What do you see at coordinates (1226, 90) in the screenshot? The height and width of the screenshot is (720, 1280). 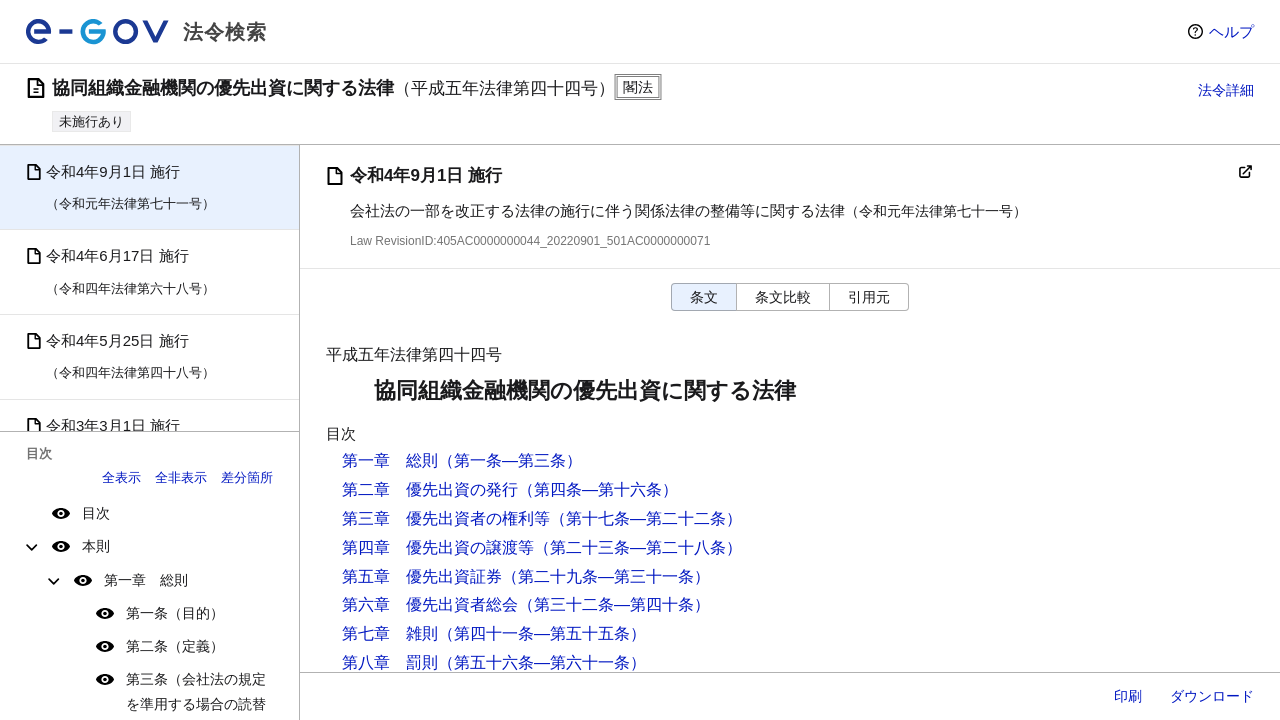 I see `法令詳細` at bounding box center [1226, 90].